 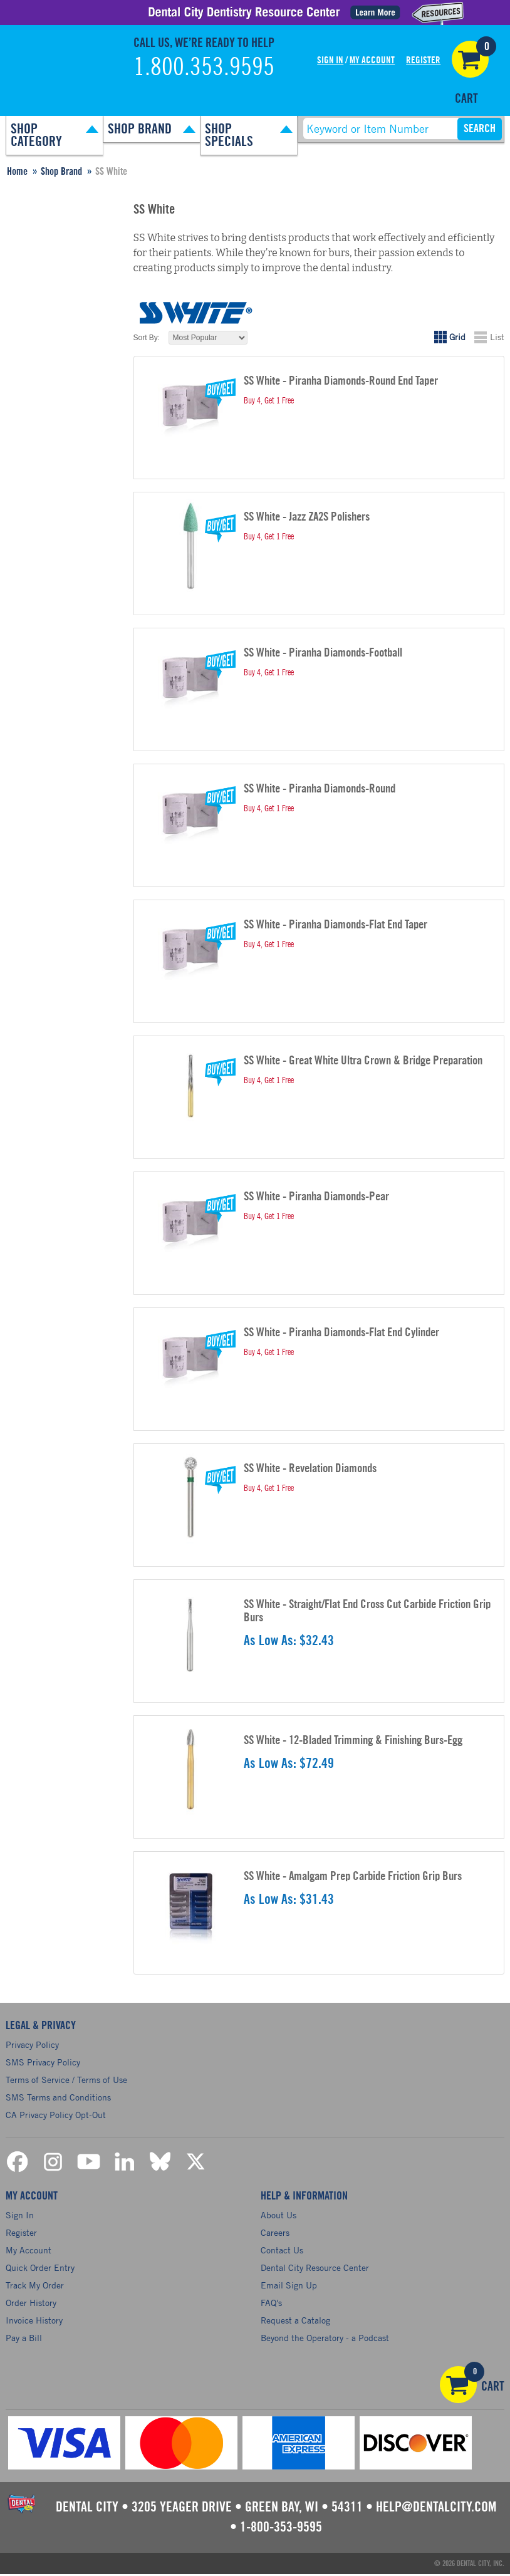 What do you see at coordinates (315, 2269) in the screenshot?
I see `Dental City Resource Center` at bounding box center [315, 2269].